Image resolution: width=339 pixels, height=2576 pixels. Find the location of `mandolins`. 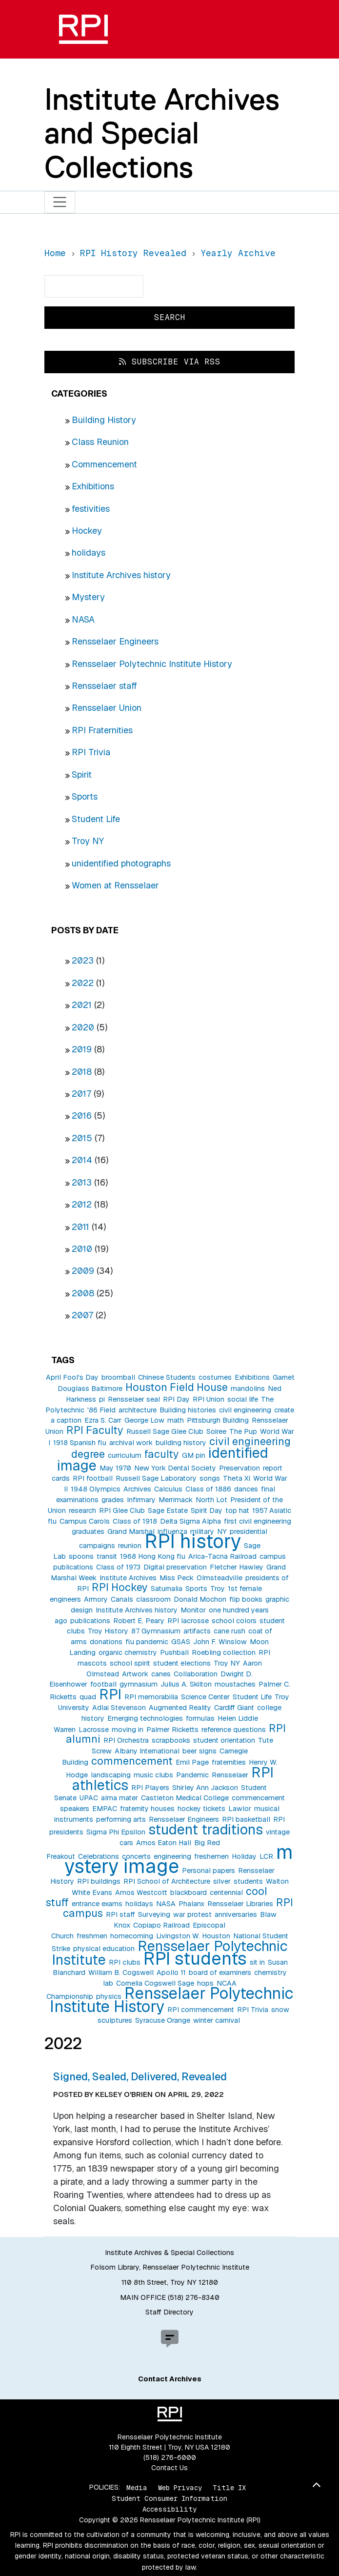

mandolins is located at coordinates (248, 1388).